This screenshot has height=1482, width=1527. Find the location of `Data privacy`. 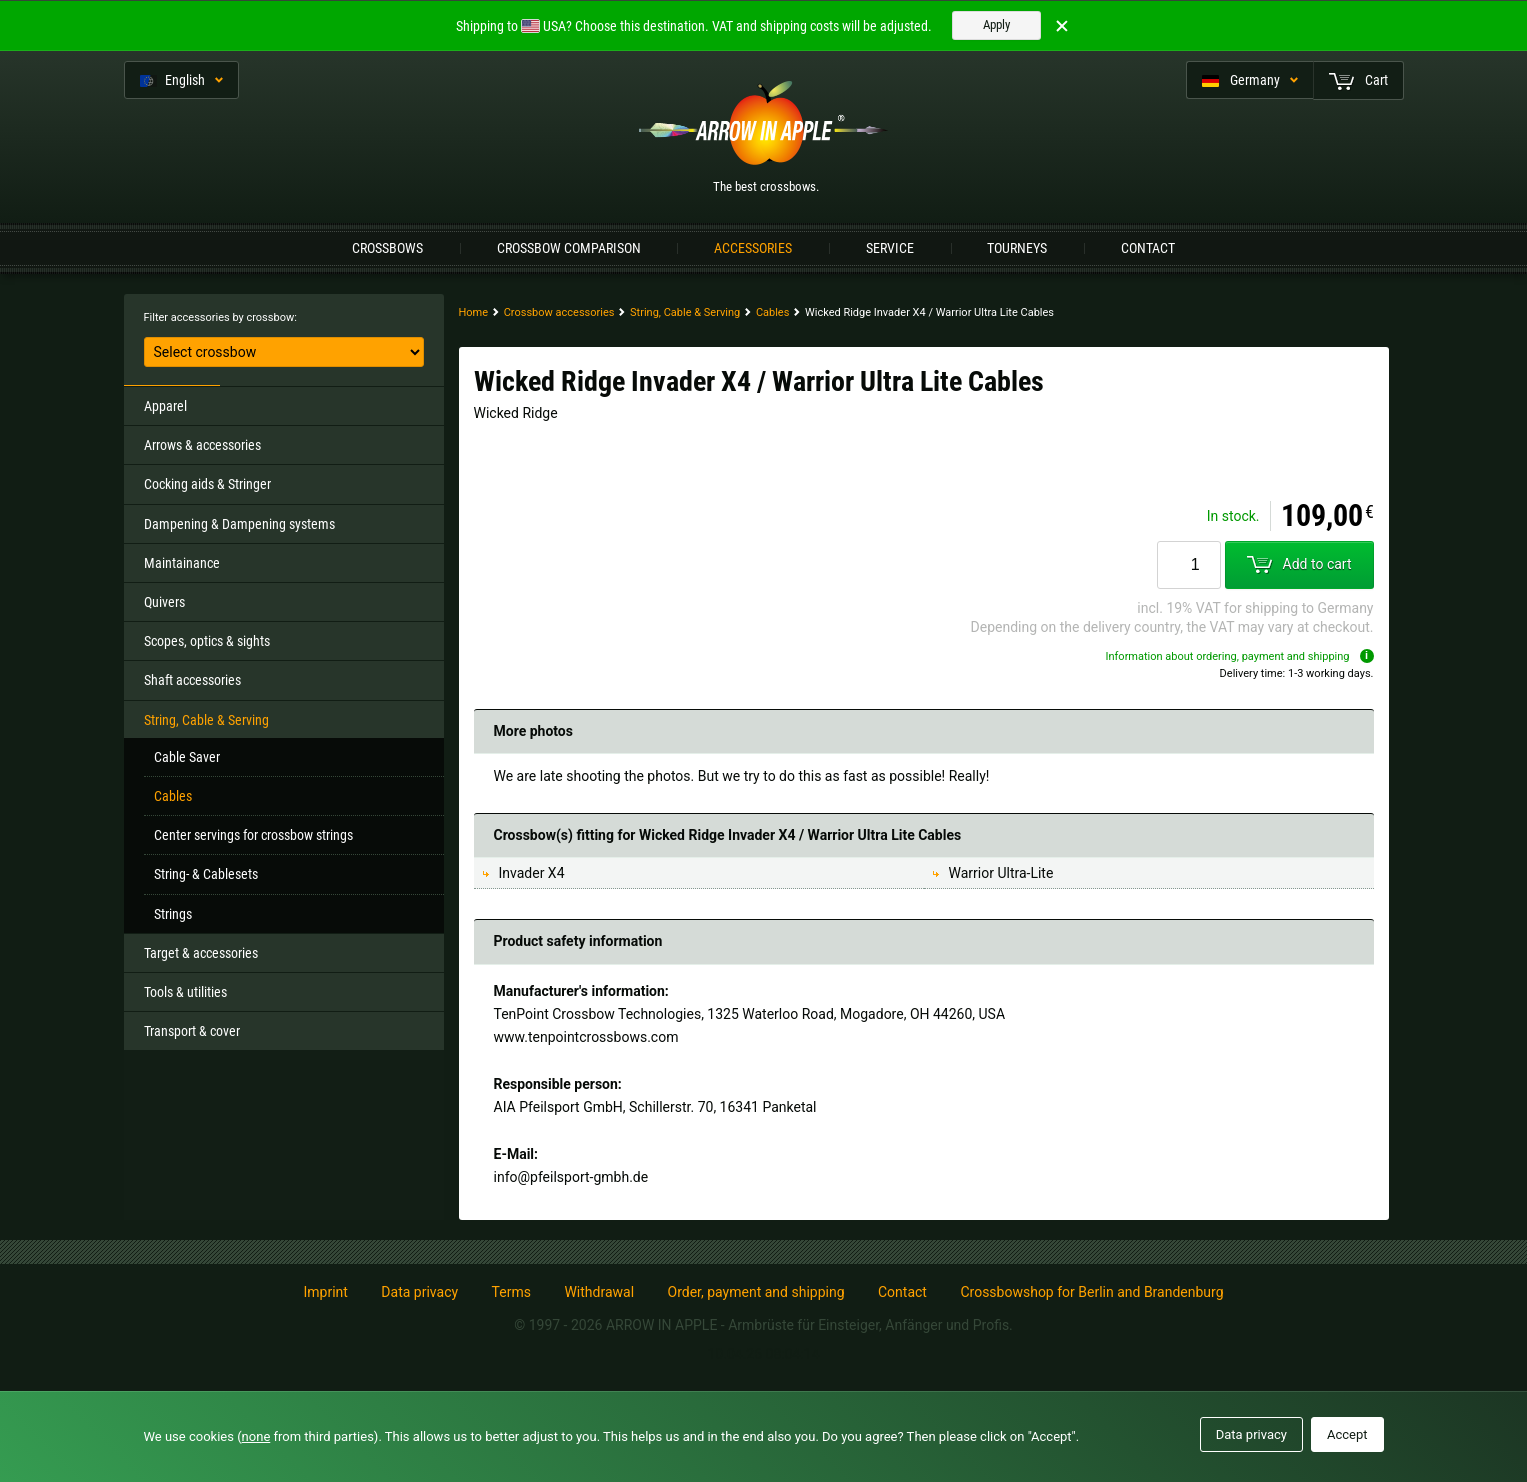

Data privacy is located at coordinates (419, 1292).